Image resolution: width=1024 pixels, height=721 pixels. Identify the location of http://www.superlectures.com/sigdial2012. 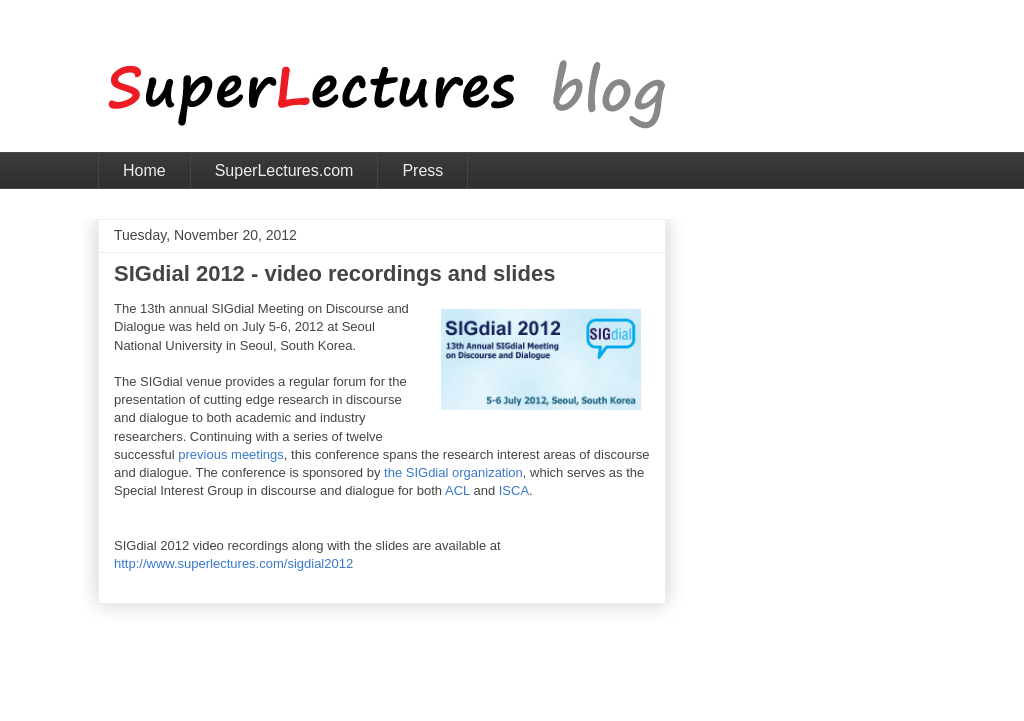
(233, 563).